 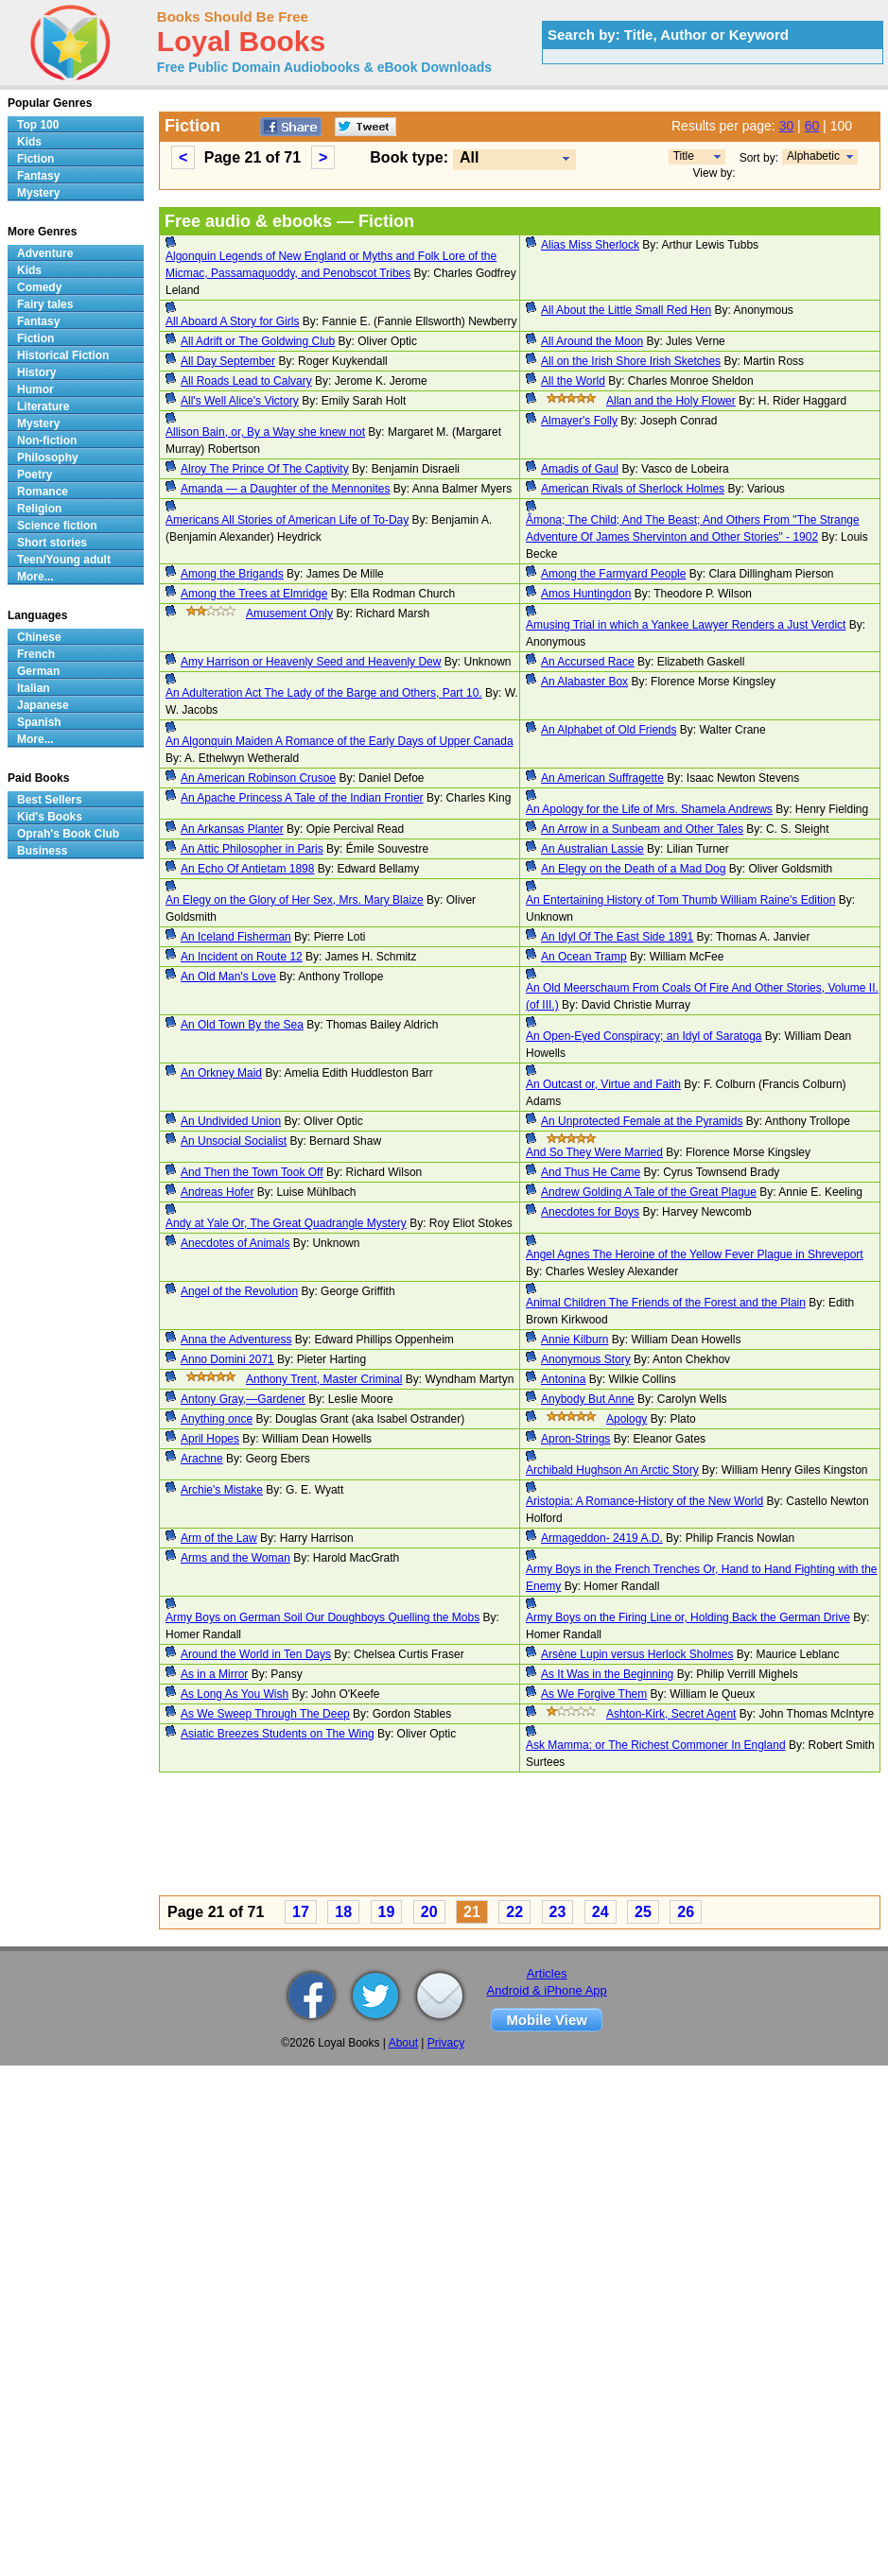 I want to click on April Hopes, so click(x=210, y=1438).